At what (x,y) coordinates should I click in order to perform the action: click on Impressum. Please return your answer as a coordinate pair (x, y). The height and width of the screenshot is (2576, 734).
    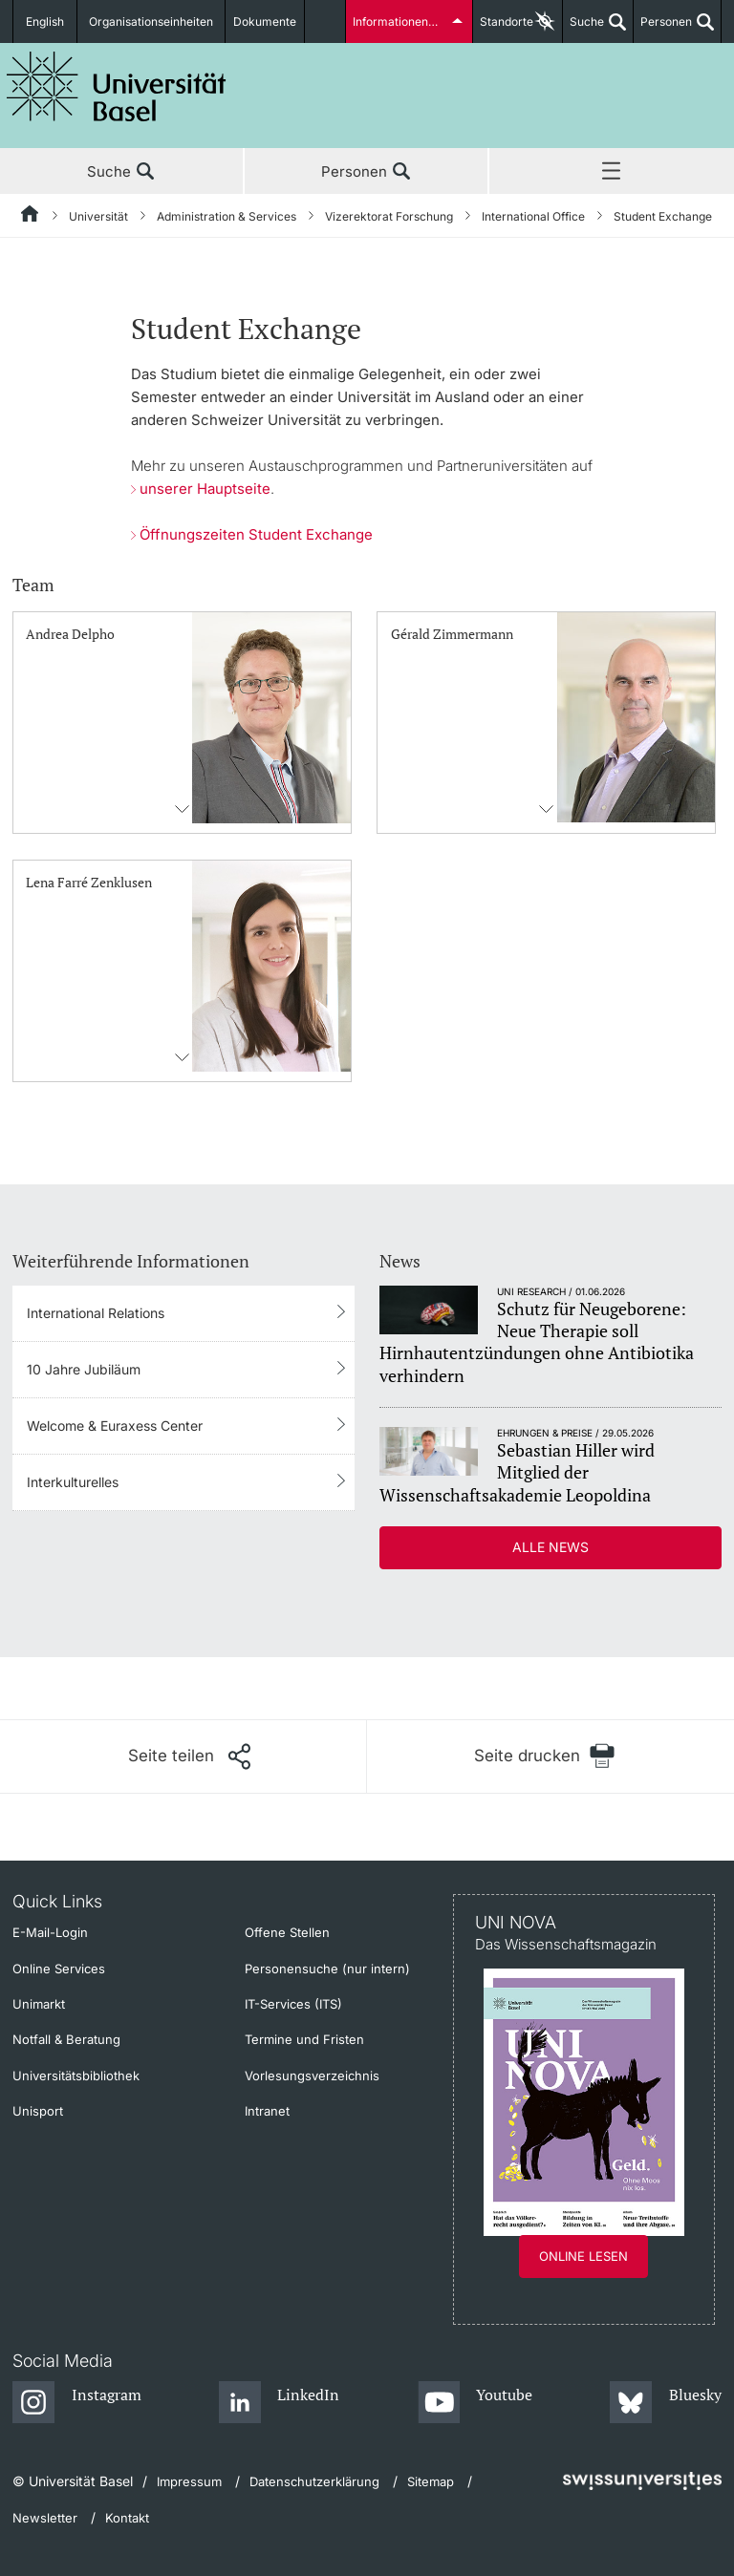
    Looking at the image, I should click on (189, 2481).